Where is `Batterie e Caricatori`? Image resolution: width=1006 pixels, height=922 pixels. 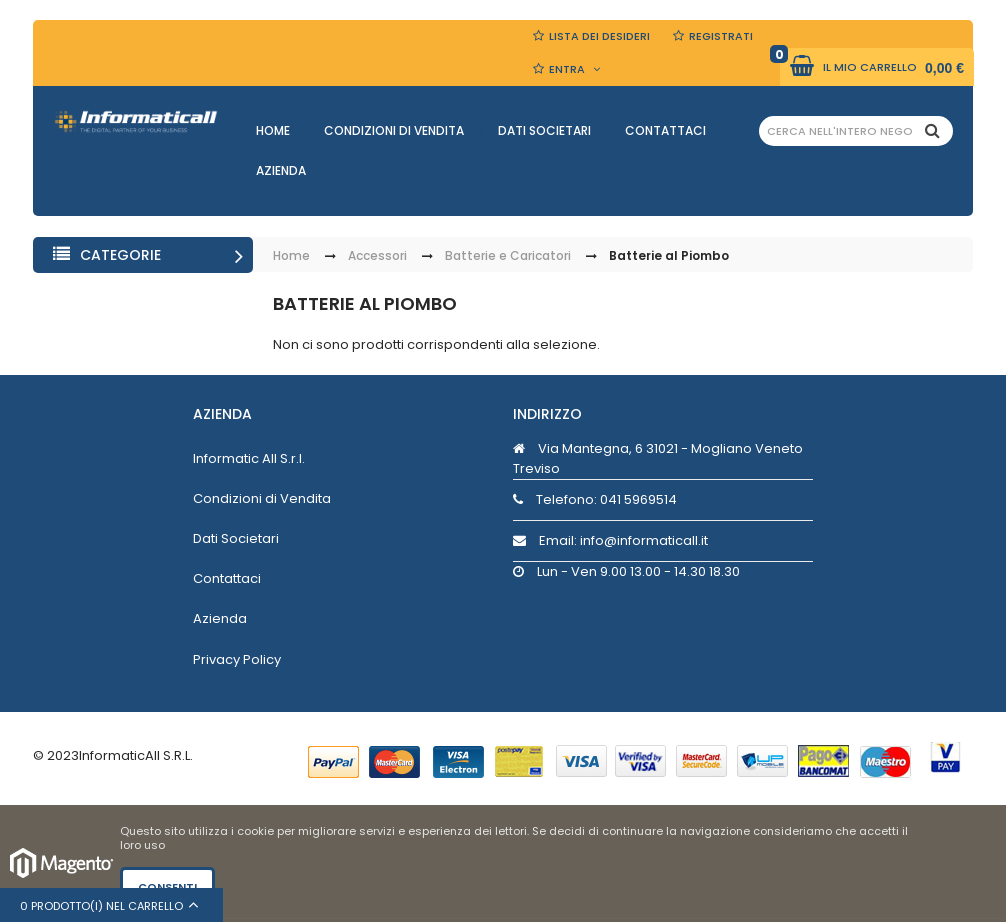
Batterie e Caricatori is located at coordinates (508, 256).